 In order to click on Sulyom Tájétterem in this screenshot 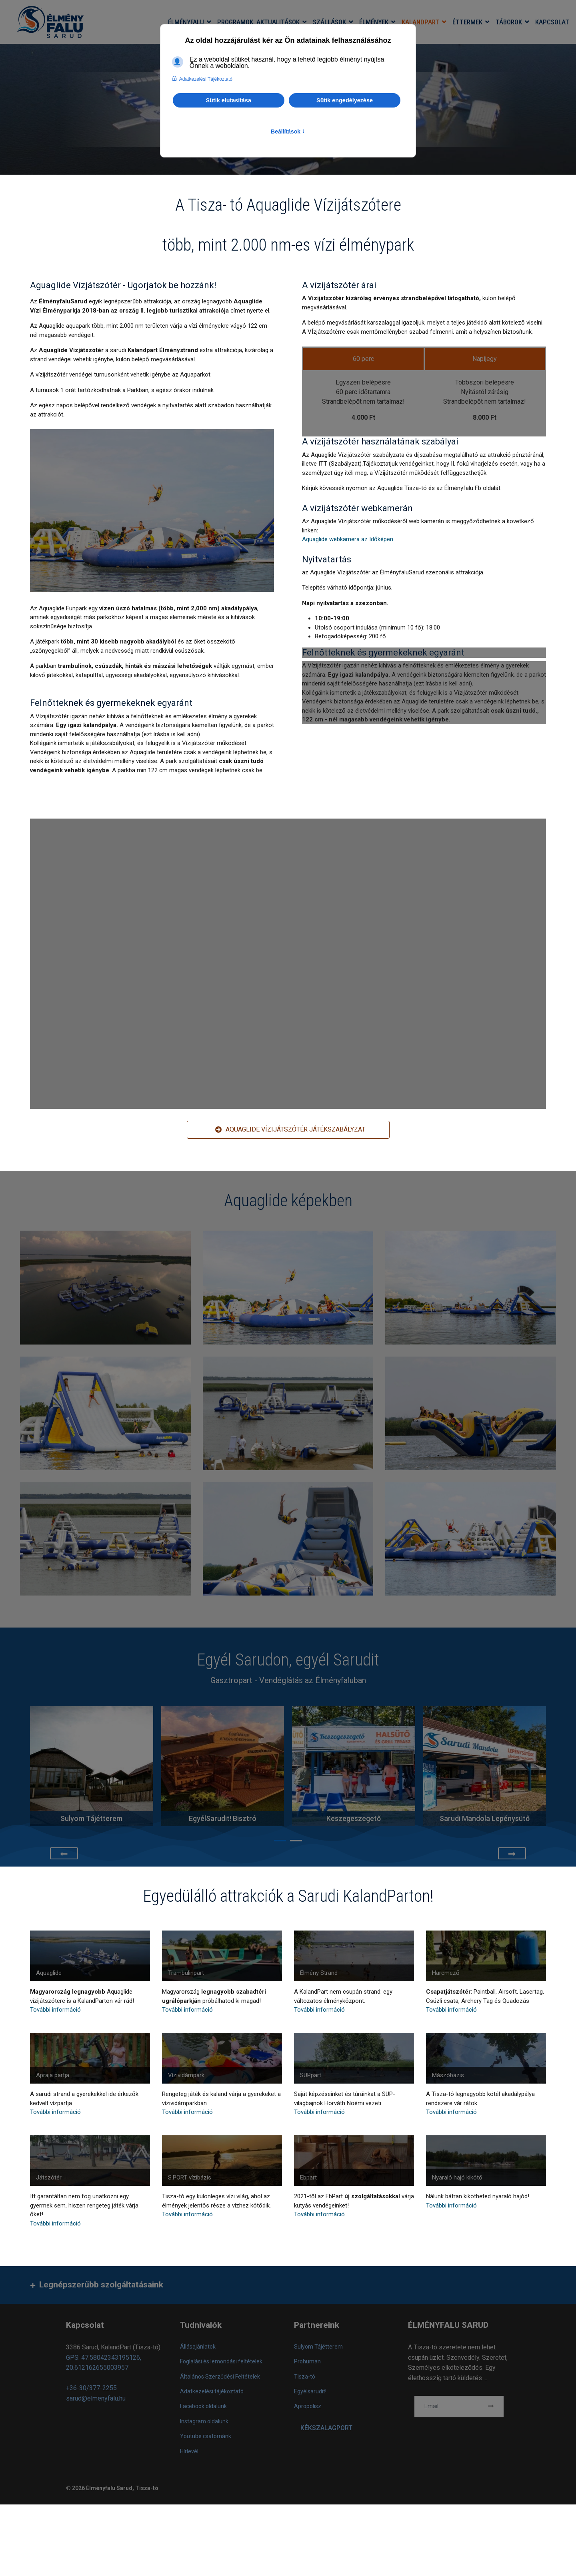, I will do `click(318, 2346)`.